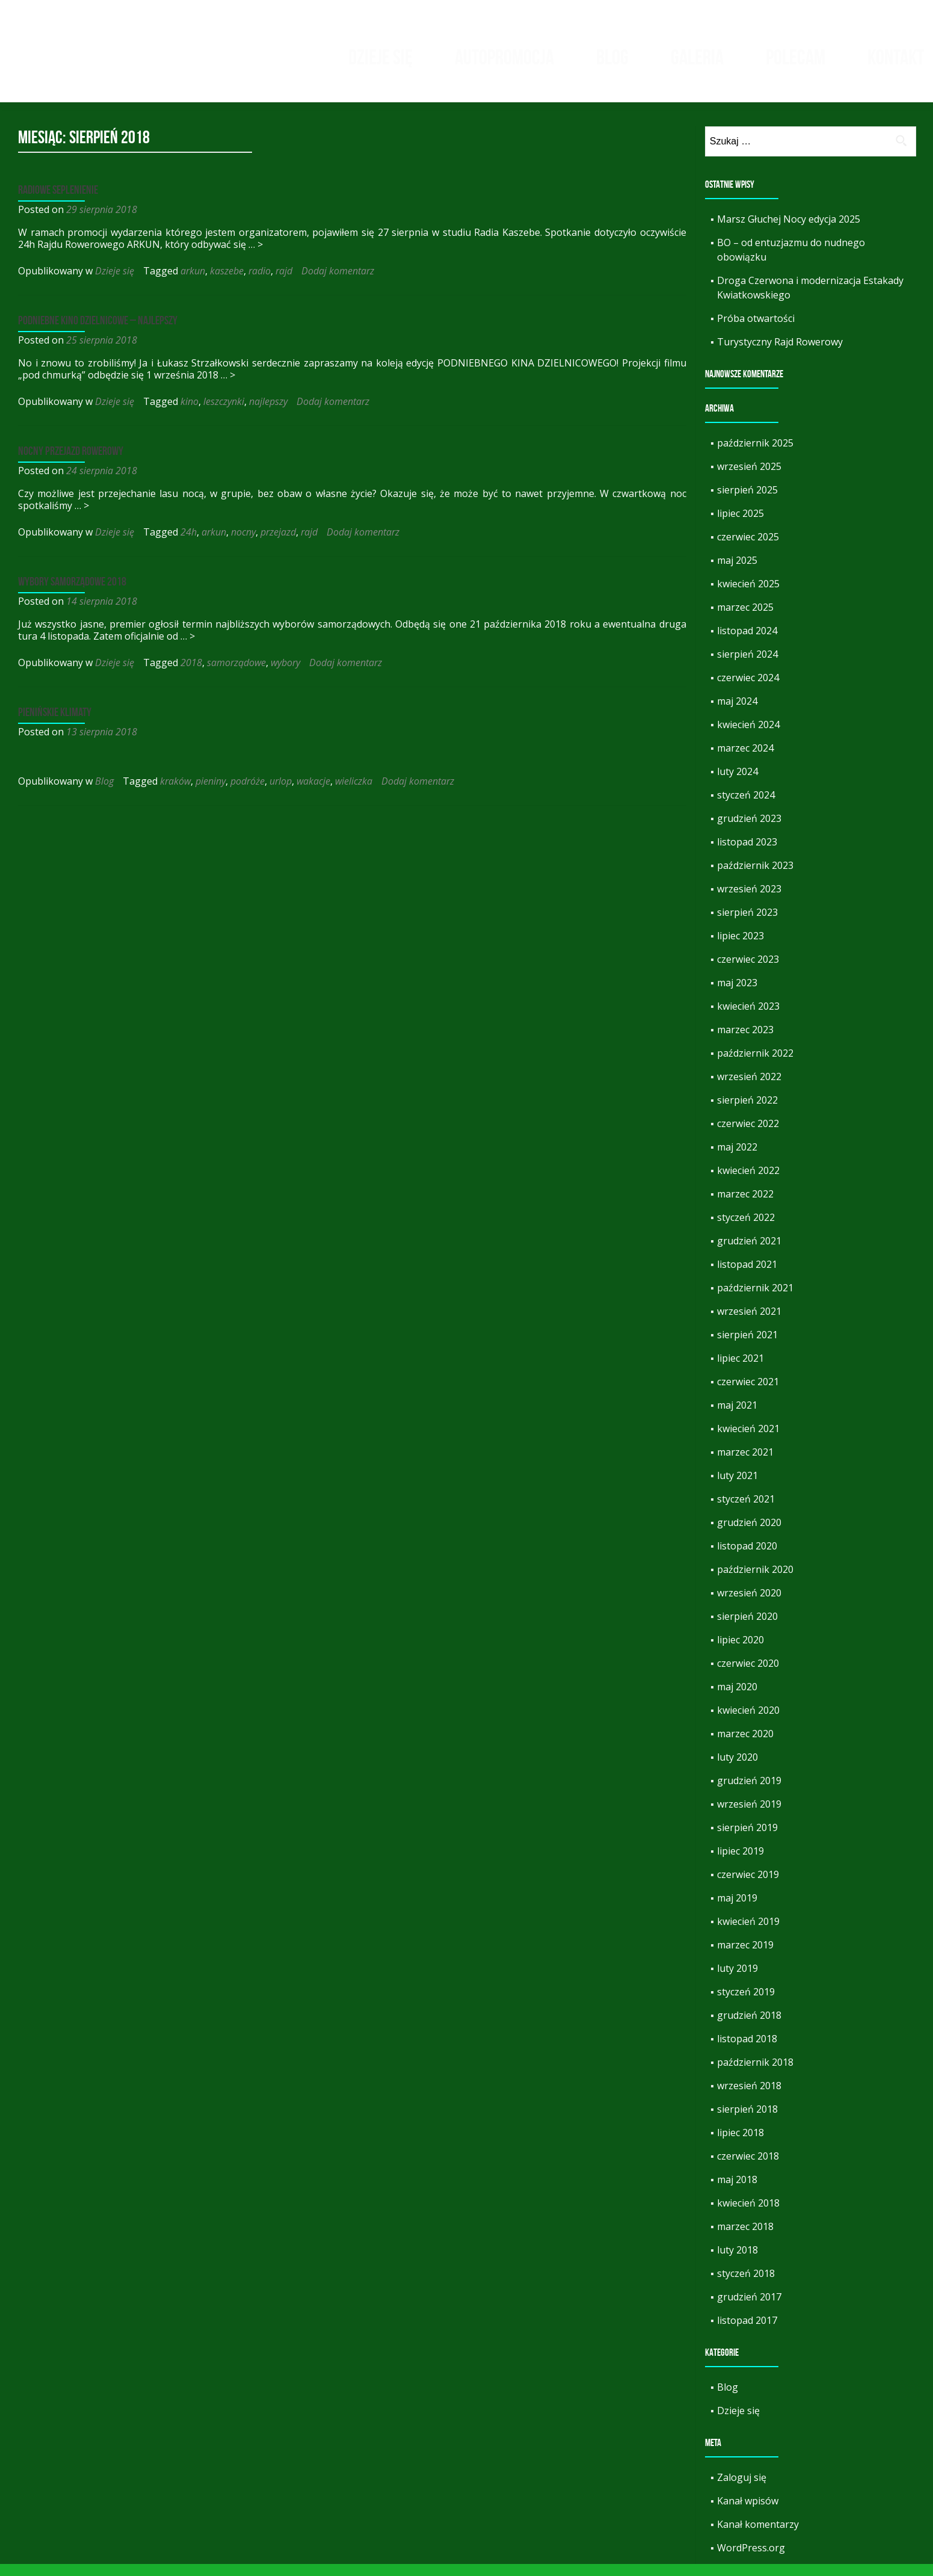 This screenshot has width=933, height=2576. Describe the element at coordinates (748, 971) in the screenshot. I see `czerwiec 2023` at that location.